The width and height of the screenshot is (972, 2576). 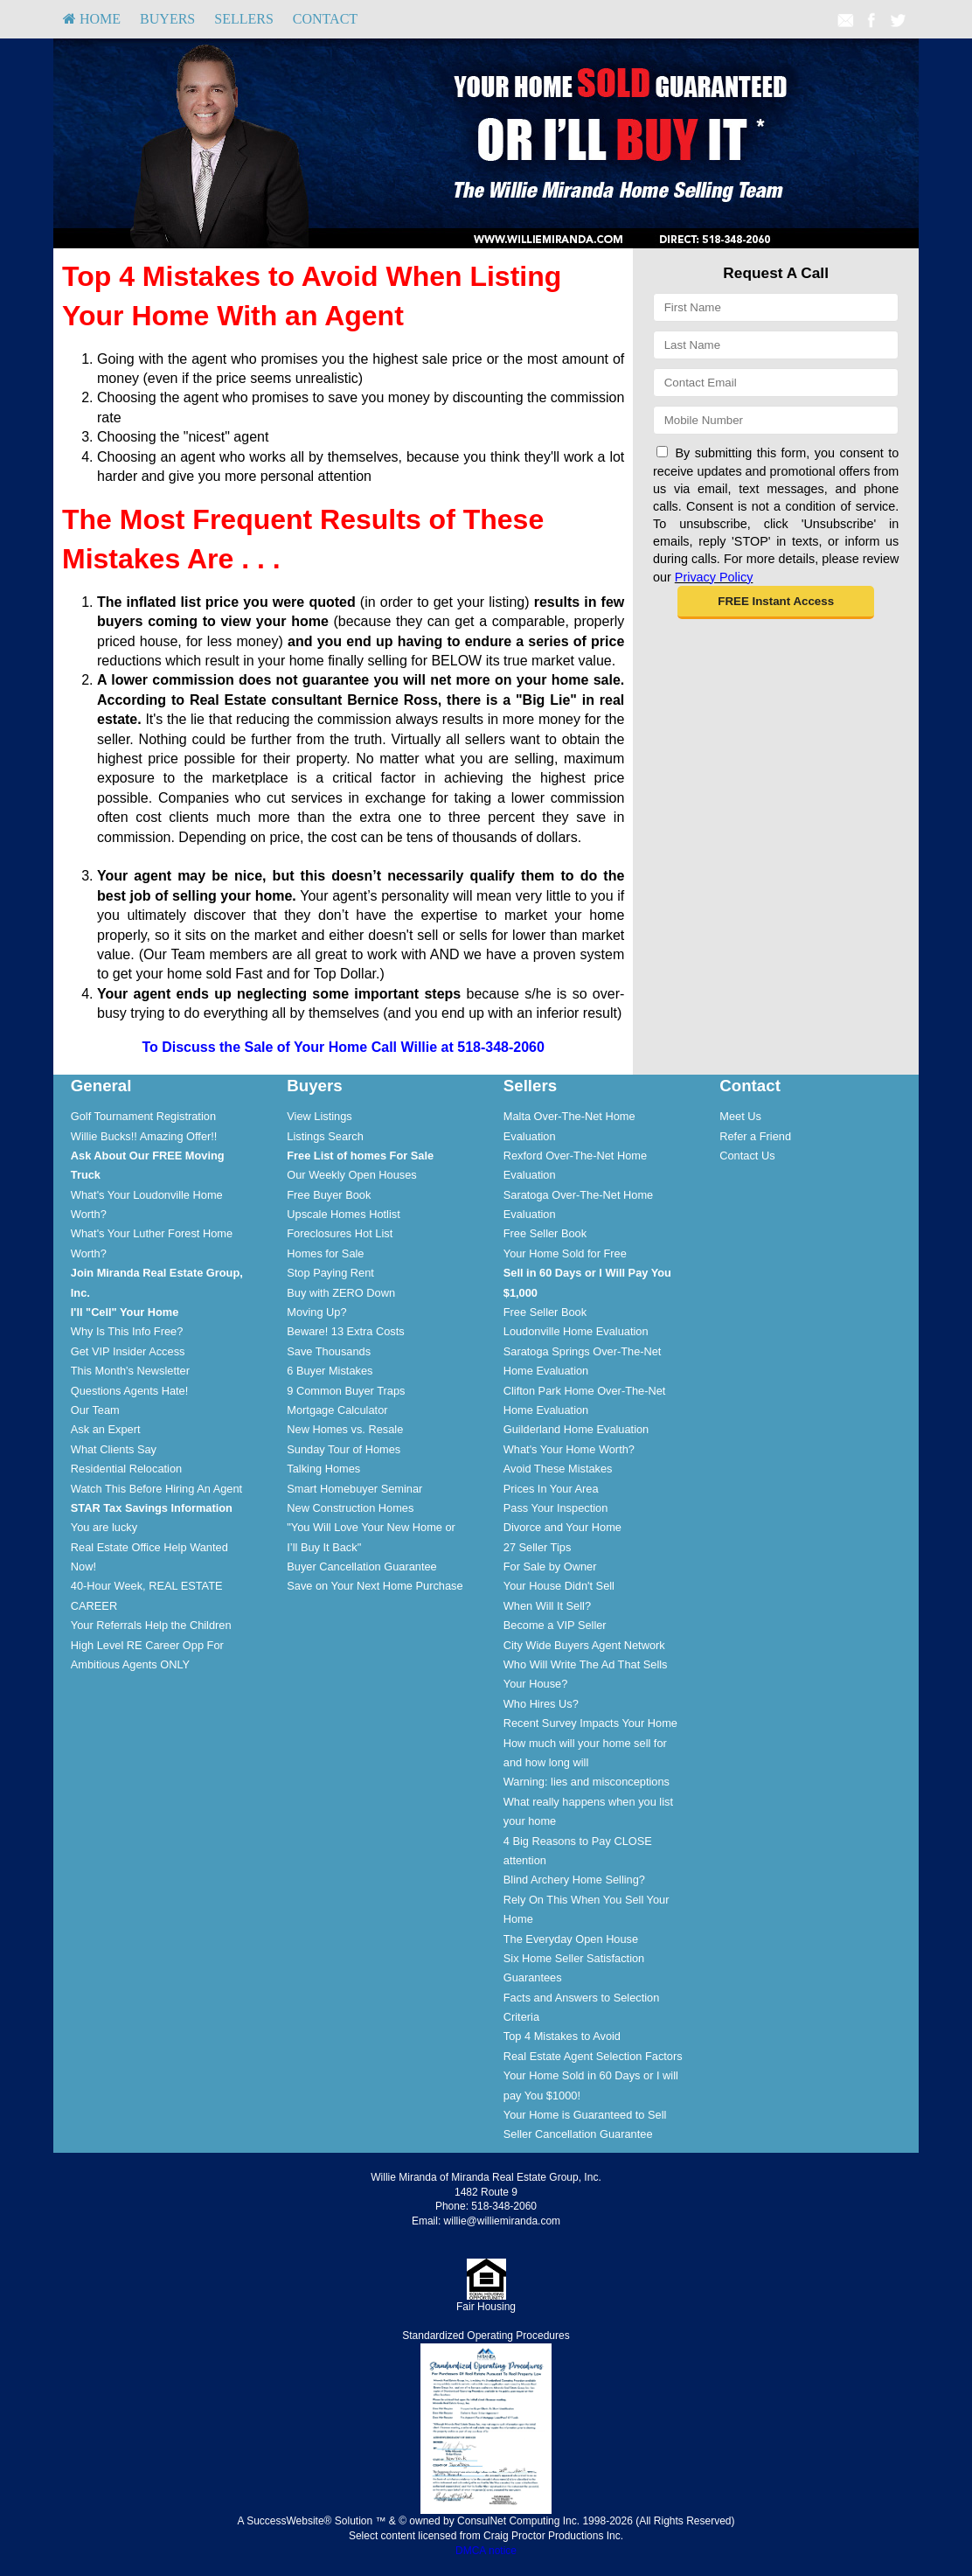 What do you see at coordinates (740, 1116) in the screenshot?
I see `Meet Us` at bounding box center [740, 1116].